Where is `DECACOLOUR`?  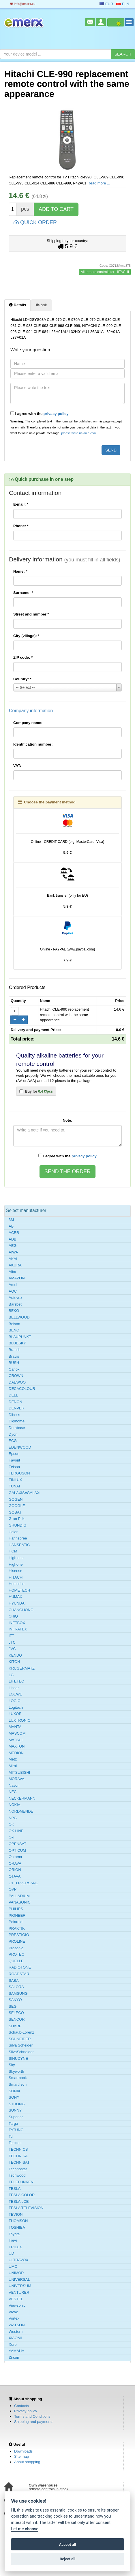 DECACOLOUR is located at coordinates (22, 1388).